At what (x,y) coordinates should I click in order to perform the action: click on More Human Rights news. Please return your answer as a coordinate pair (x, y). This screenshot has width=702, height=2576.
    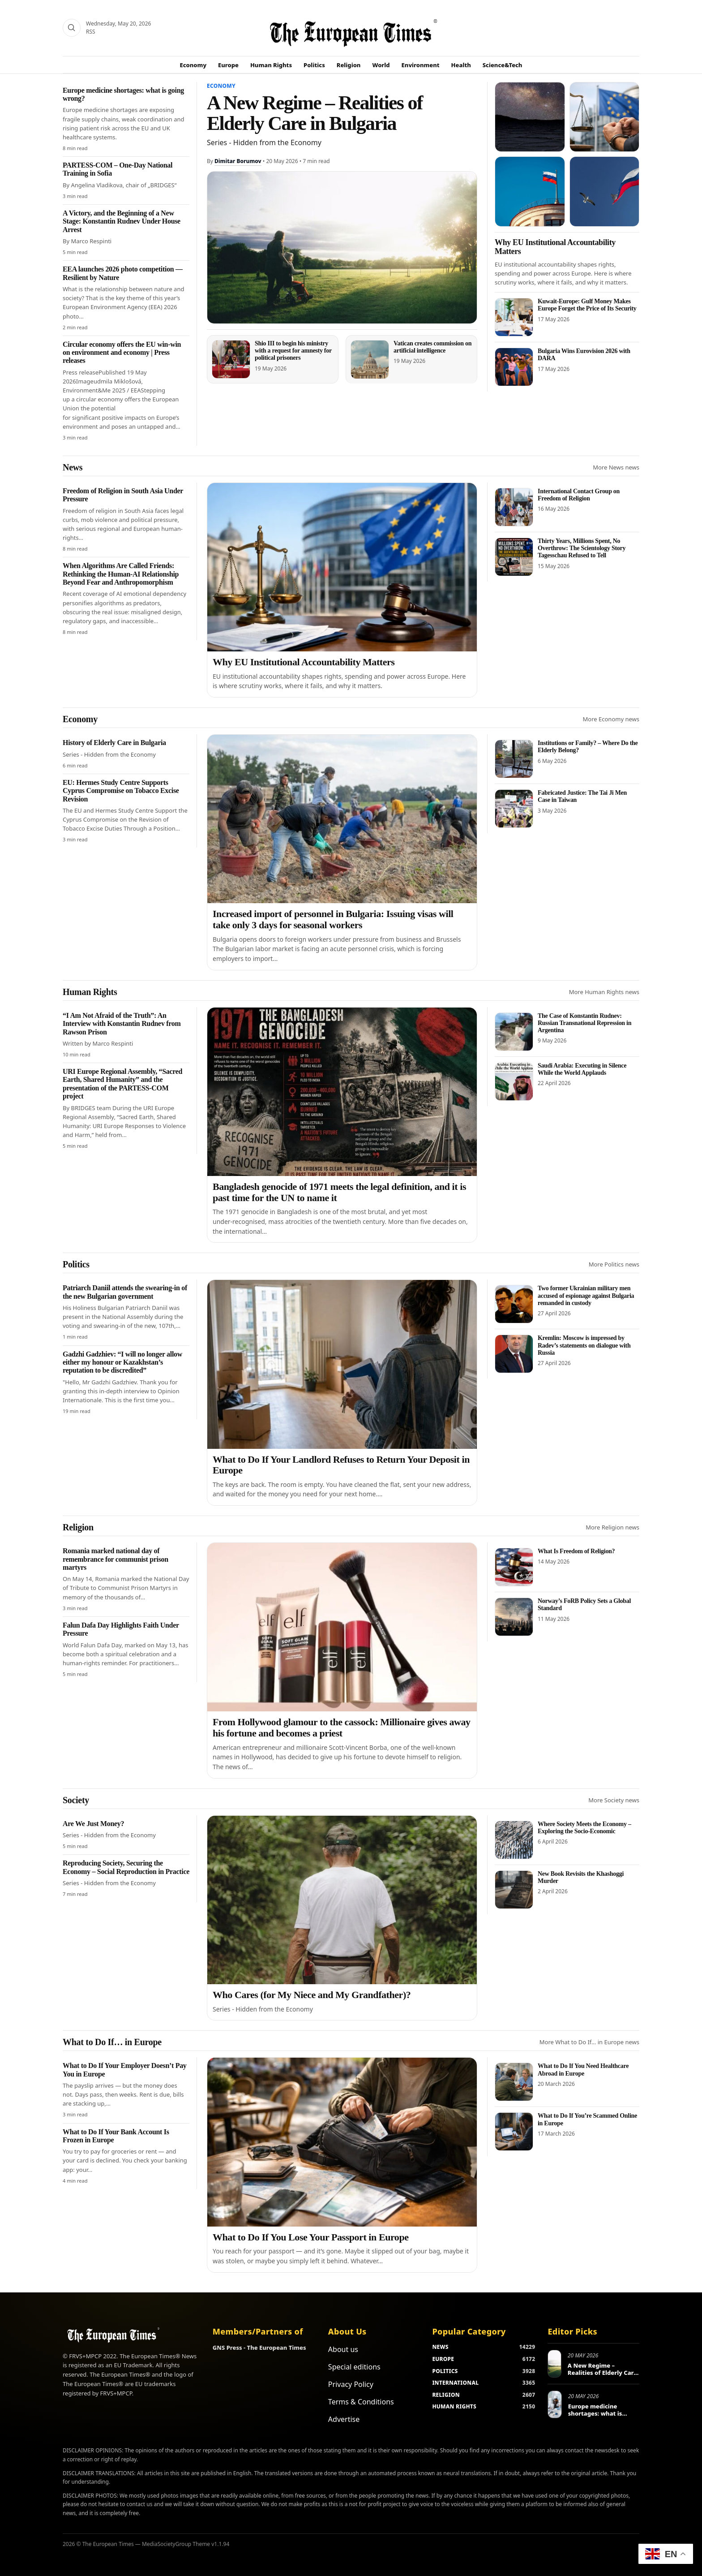
    Looking at the image, I should click on (604, 992).